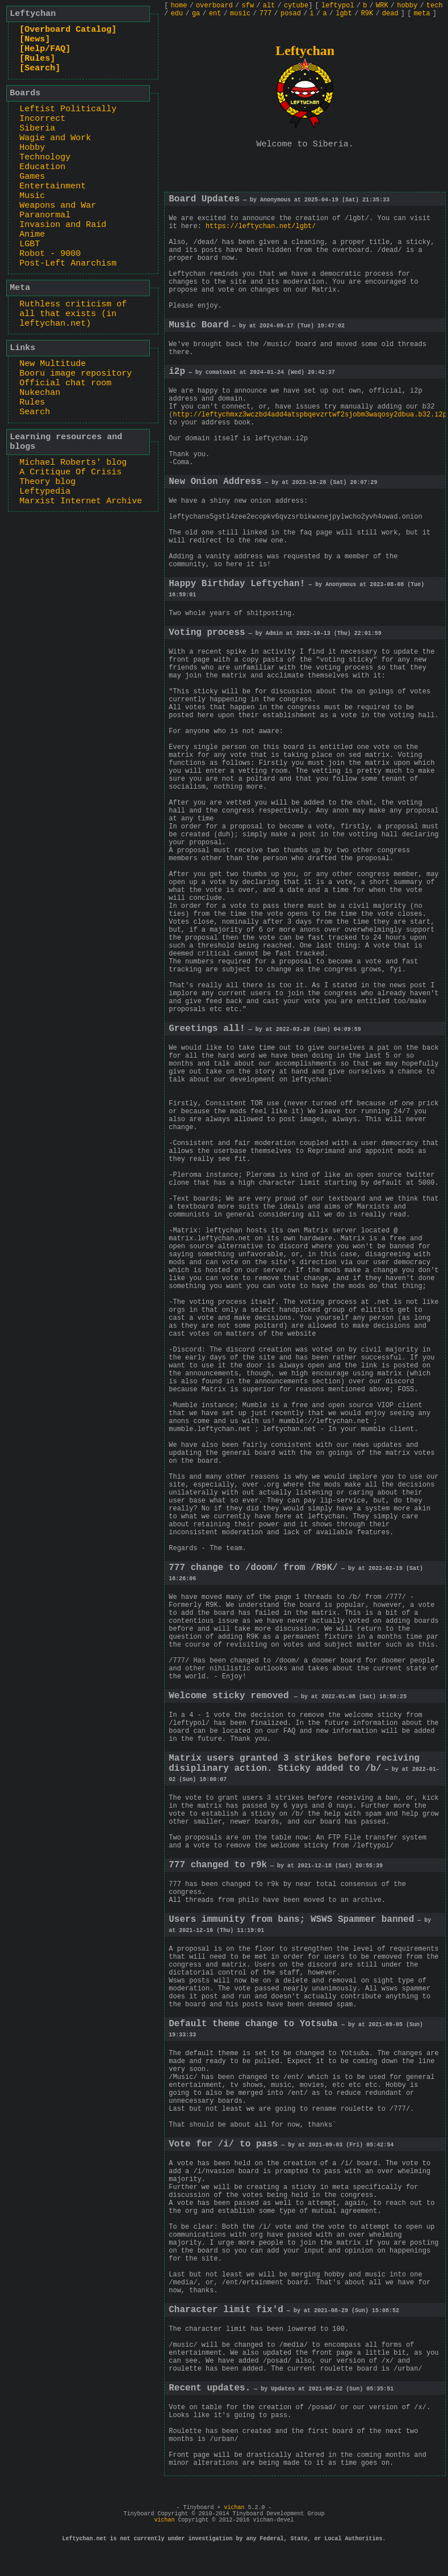 Image resolution: width=448 pixels, height=2576 pixels. I want to click on lgbt, so click(344, 14).